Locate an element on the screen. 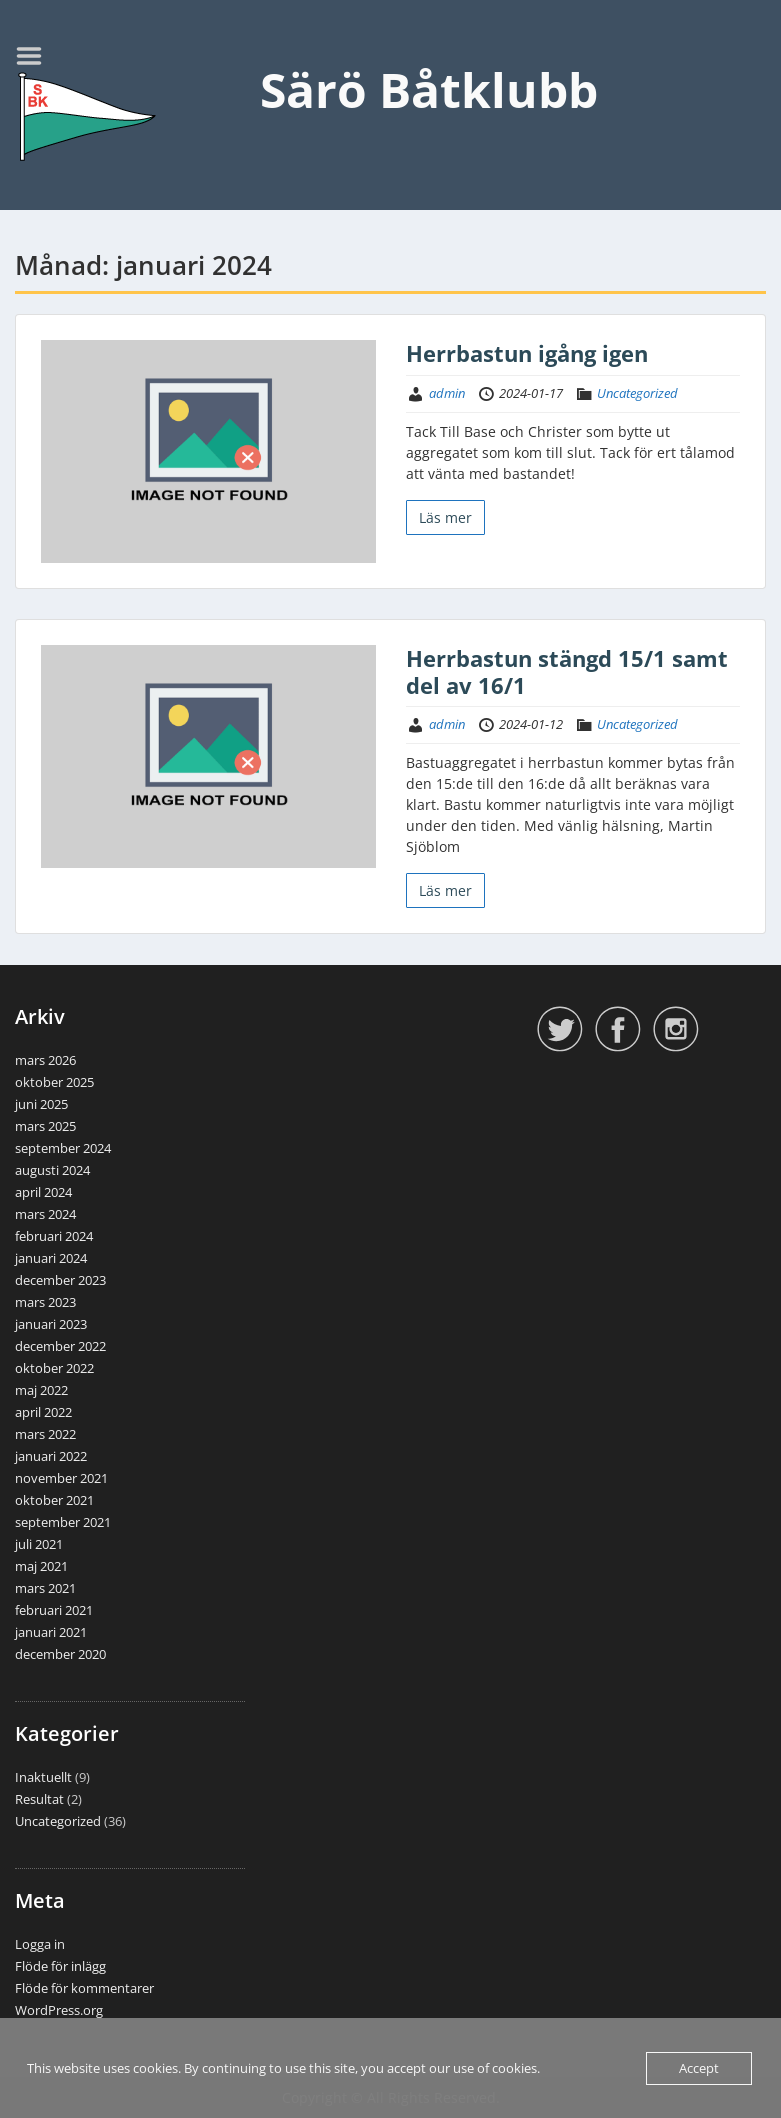 The height and width of the screenshot is (2118, 781). Uncategorized is located at coordinates (637, 393).